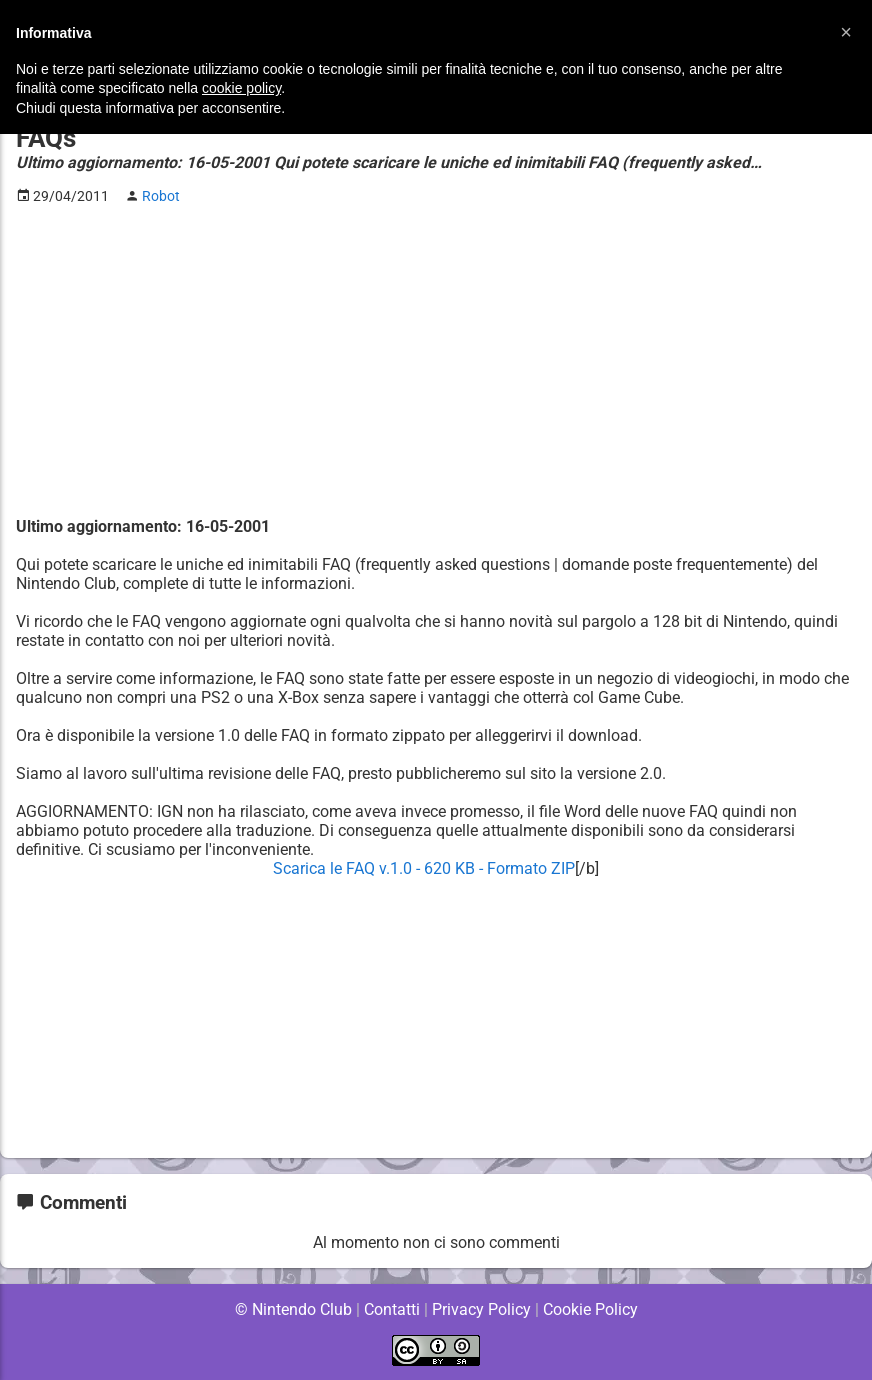 The image size is (872, 1380). I want to click on Cookie Policy, so click(590, 1309).